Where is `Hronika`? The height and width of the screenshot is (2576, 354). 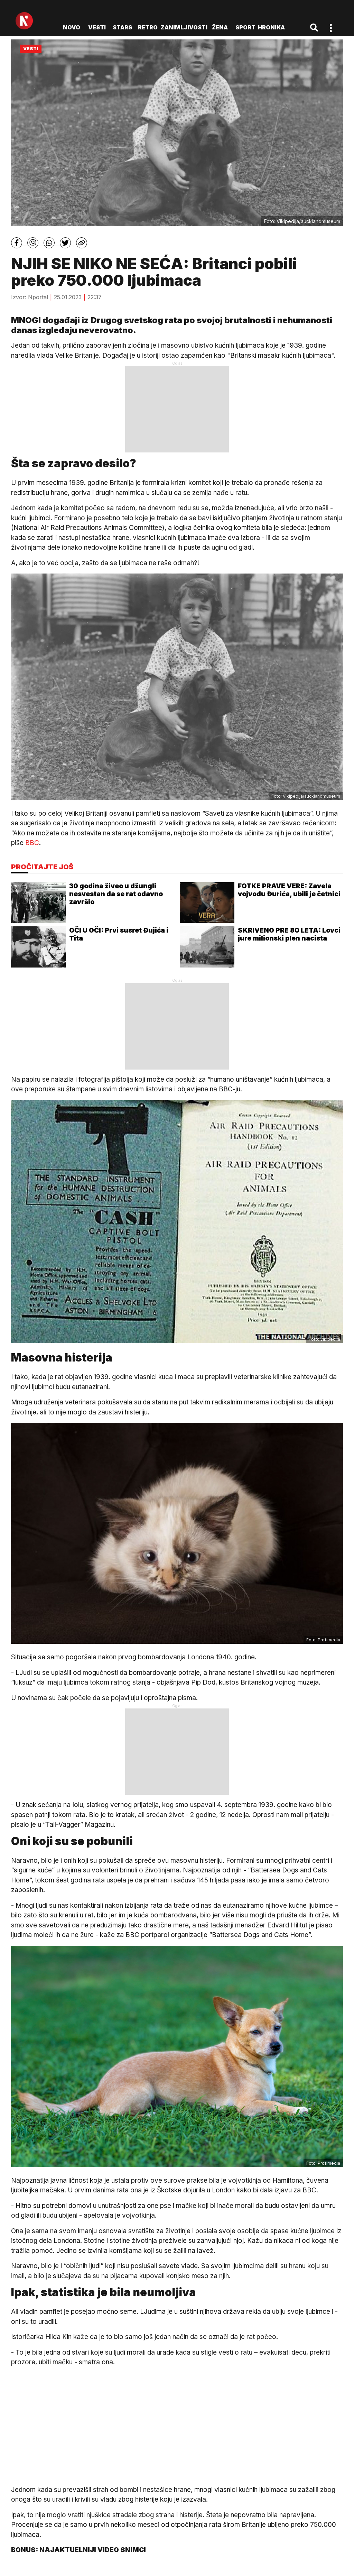
Hronika is located at coordinates (271, 27).